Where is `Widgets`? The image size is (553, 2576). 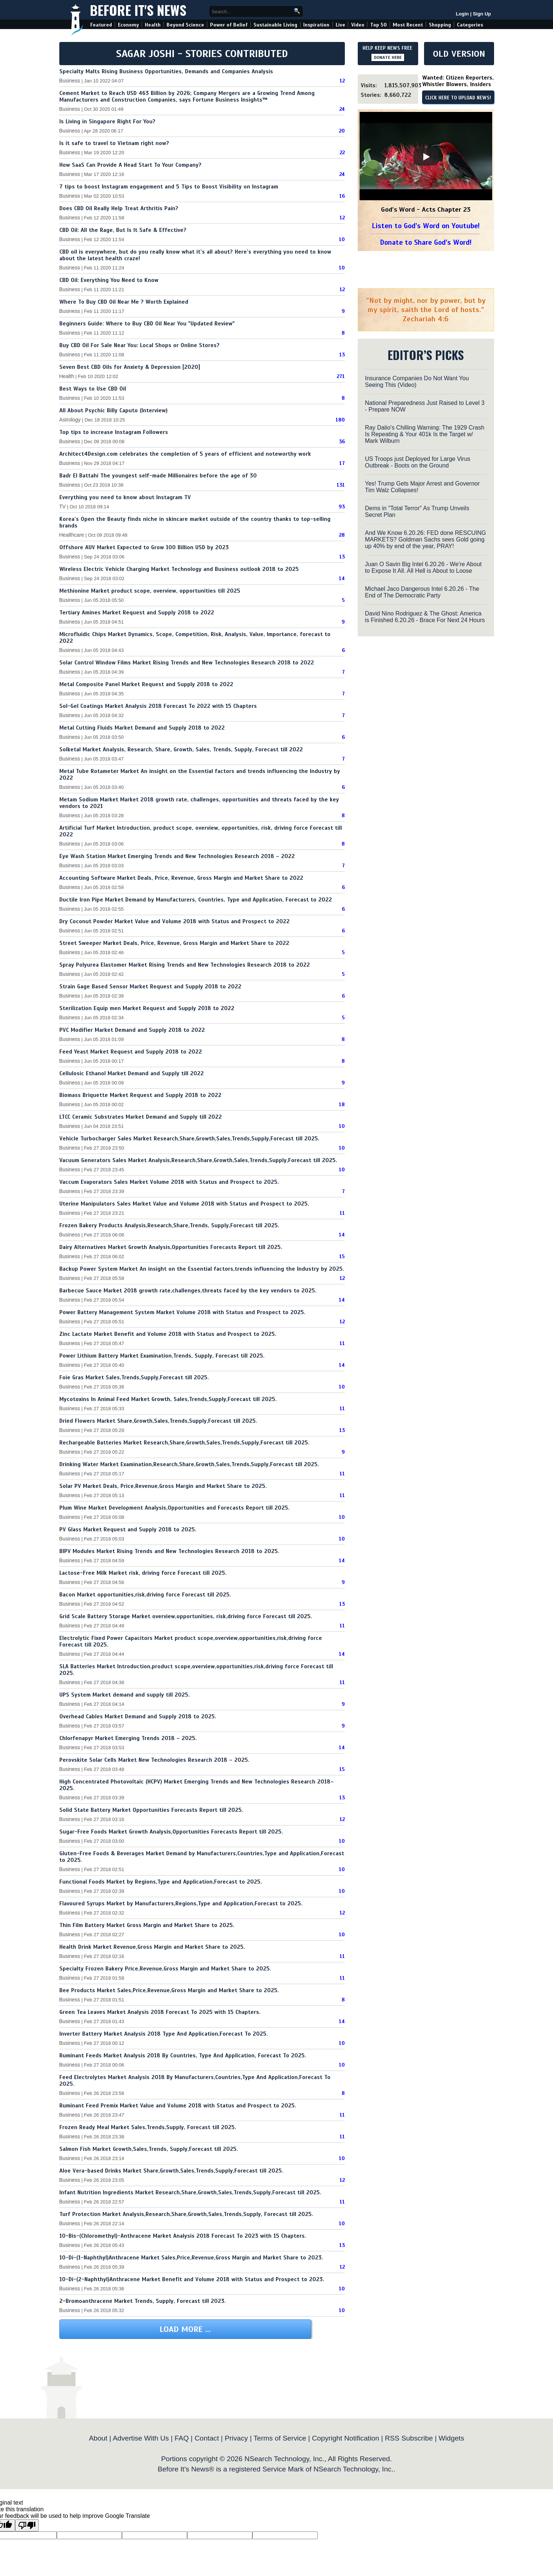
Widgets is located at coordinates (451, 2438).